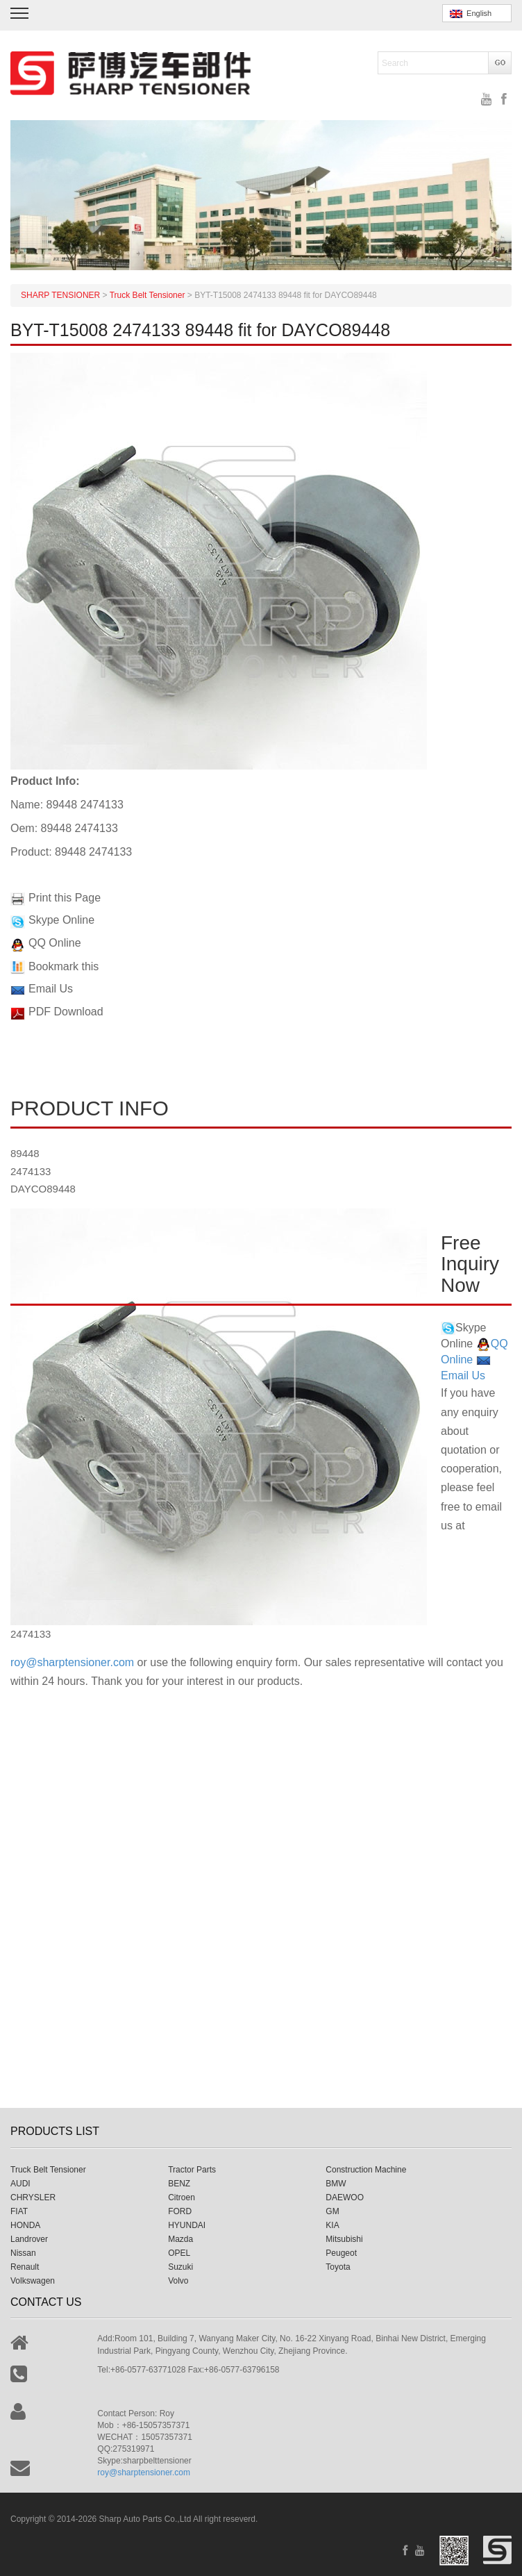  I want to click on BMW, so click(336, 2183).